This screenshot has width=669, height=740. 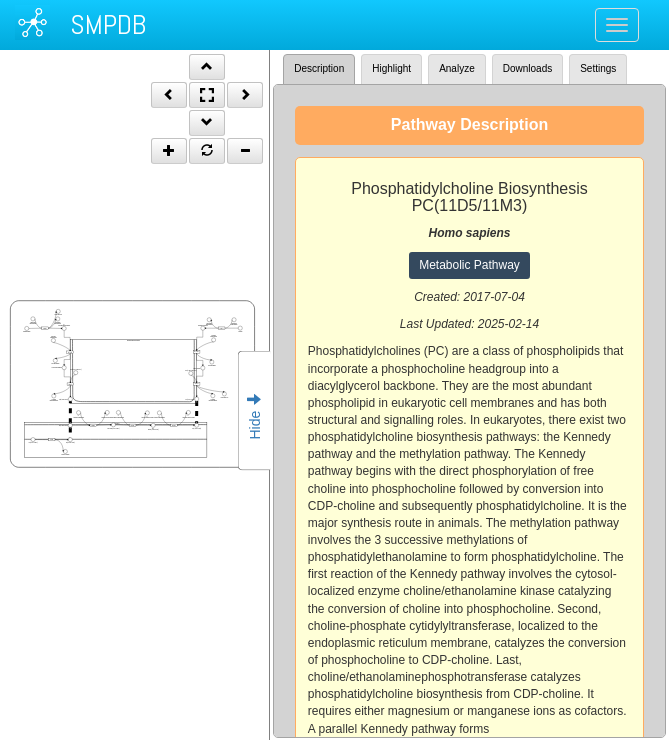 What do you see at coordinates (598, 68) in the screenshot?
I see `Settings [tab]` at bounding box center [598, 68].